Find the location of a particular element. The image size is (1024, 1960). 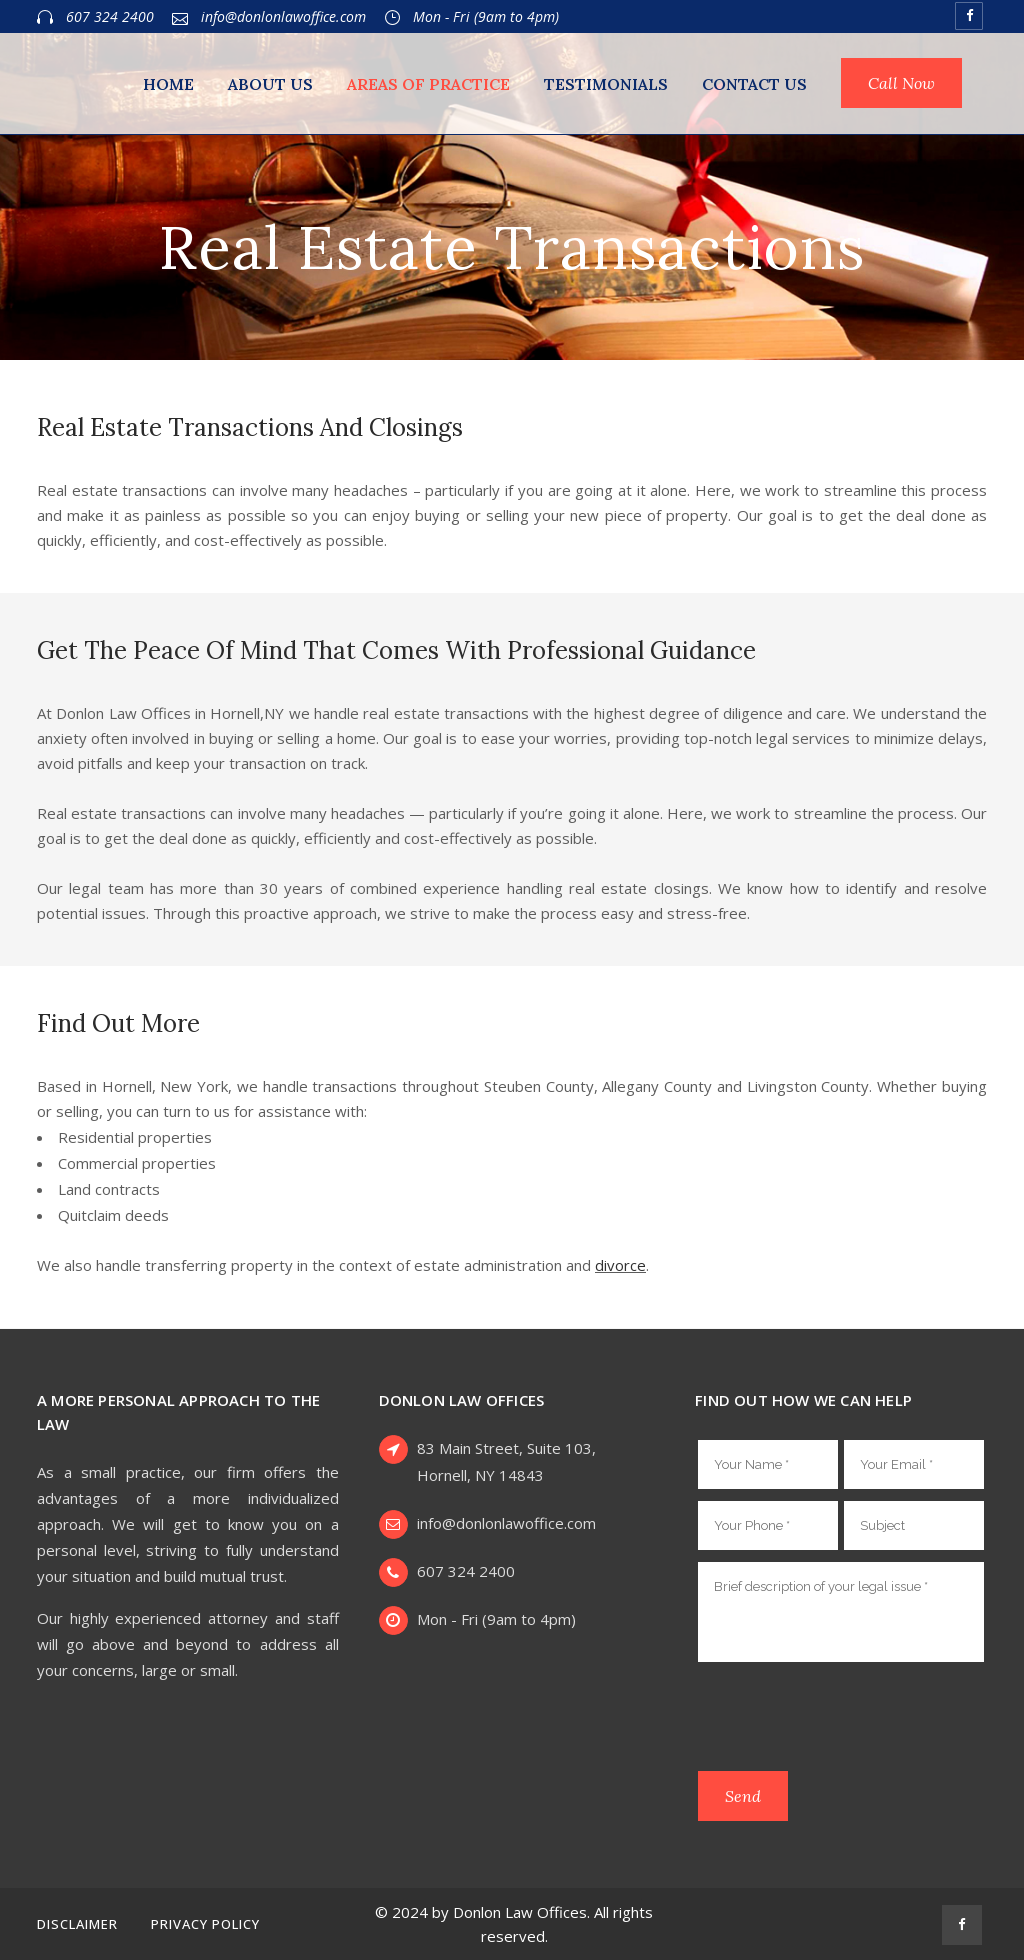

Call Now is located at coordinates (901, 83).